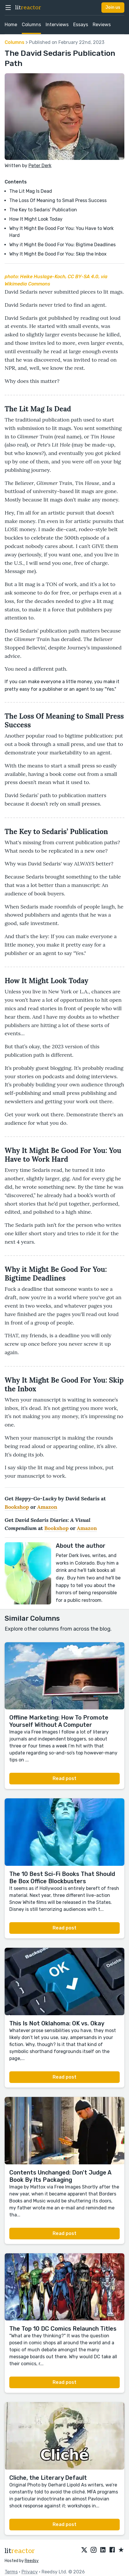  Describe the element at coordinates (11, 24) in the screenshot. I see `Home` at that location.